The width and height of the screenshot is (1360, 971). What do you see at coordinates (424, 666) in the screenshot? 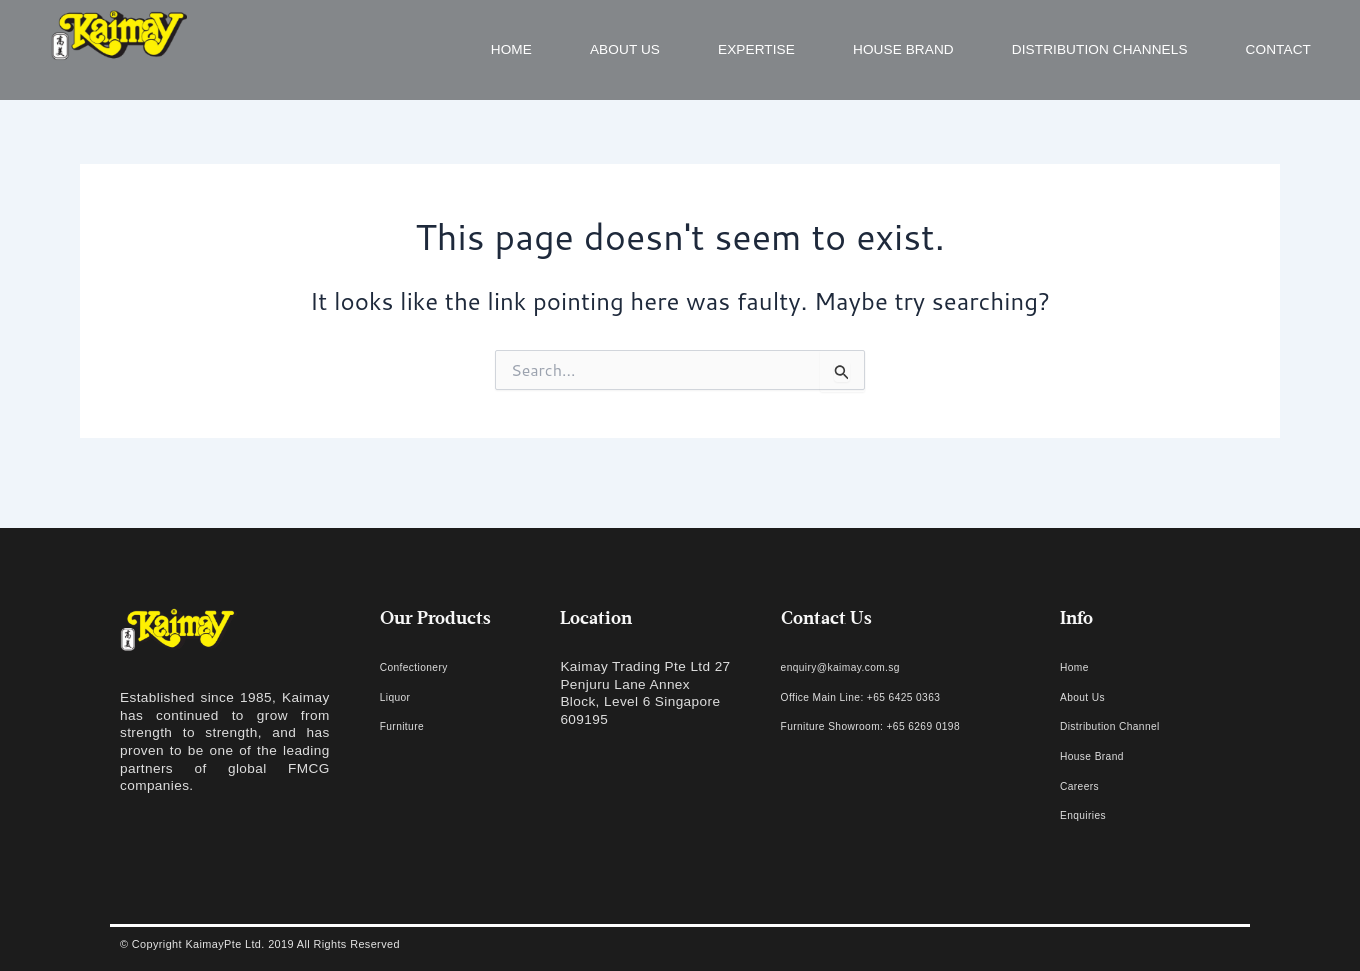
I see `Confectionery` at bounding box center [424, 666].